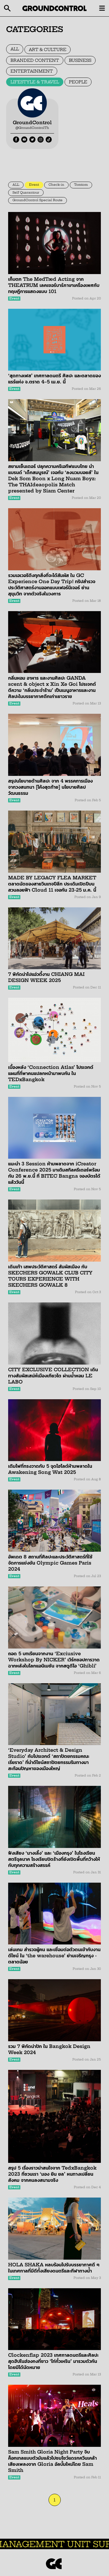 This screenshot has height=2576, width=109. What do you see at coordinates (46, 977) in the screenshot?
I see `7 พิกัดน่าไปแอ่วตี้งาน CHIANG MAI DESIGN WEEK 2025` at bounding box center [46, 977].